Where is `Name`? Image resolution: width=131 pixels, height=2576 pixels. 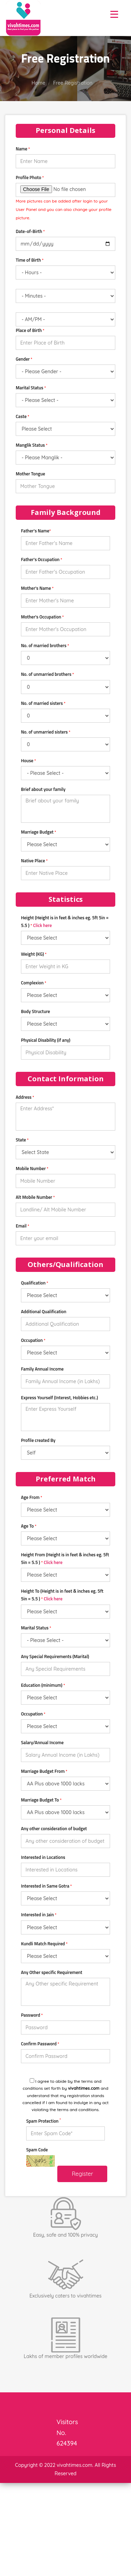 Name is located at coordinates (23, 148).